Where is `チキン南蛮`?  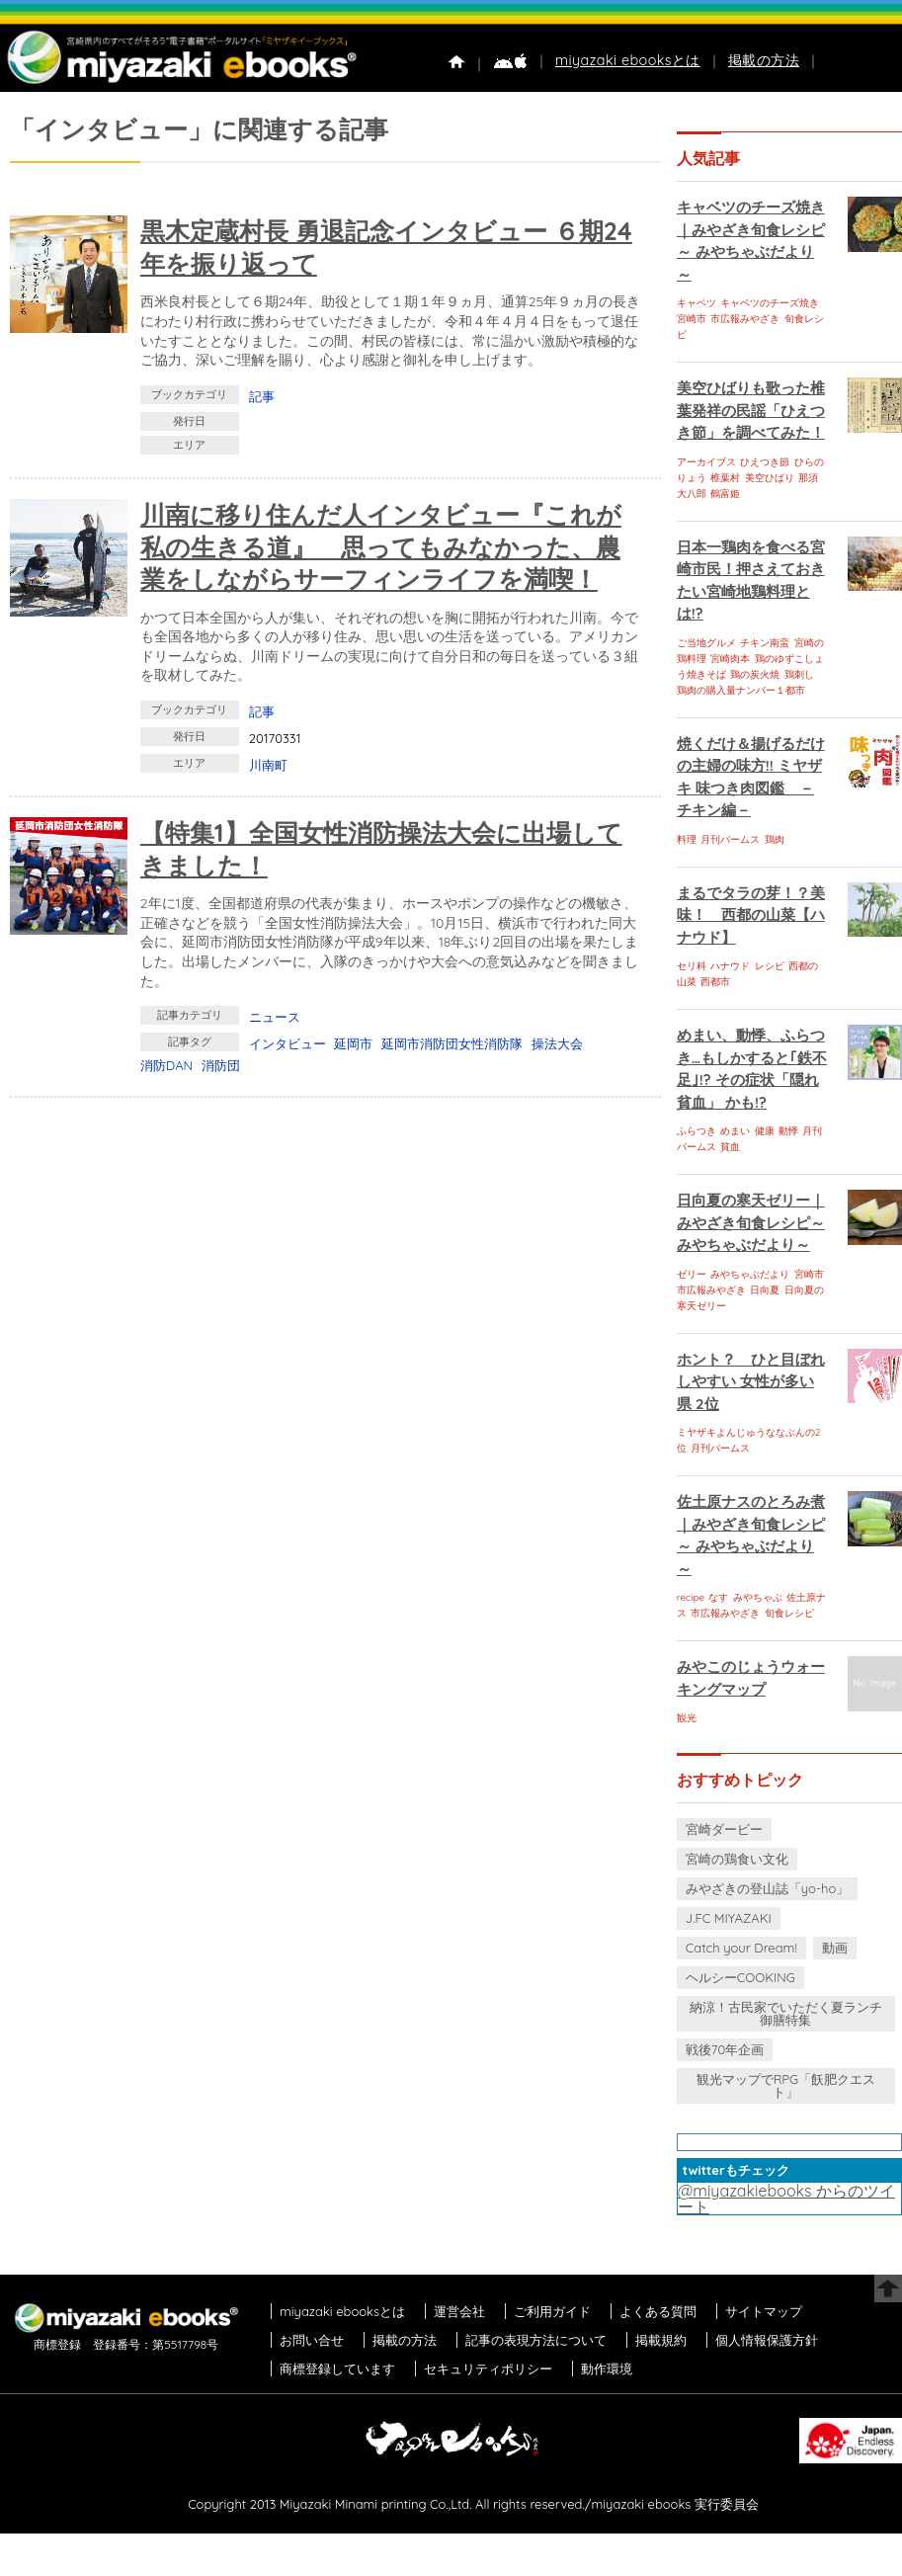
チキン南蛮 is located at coordinates (764, 642).